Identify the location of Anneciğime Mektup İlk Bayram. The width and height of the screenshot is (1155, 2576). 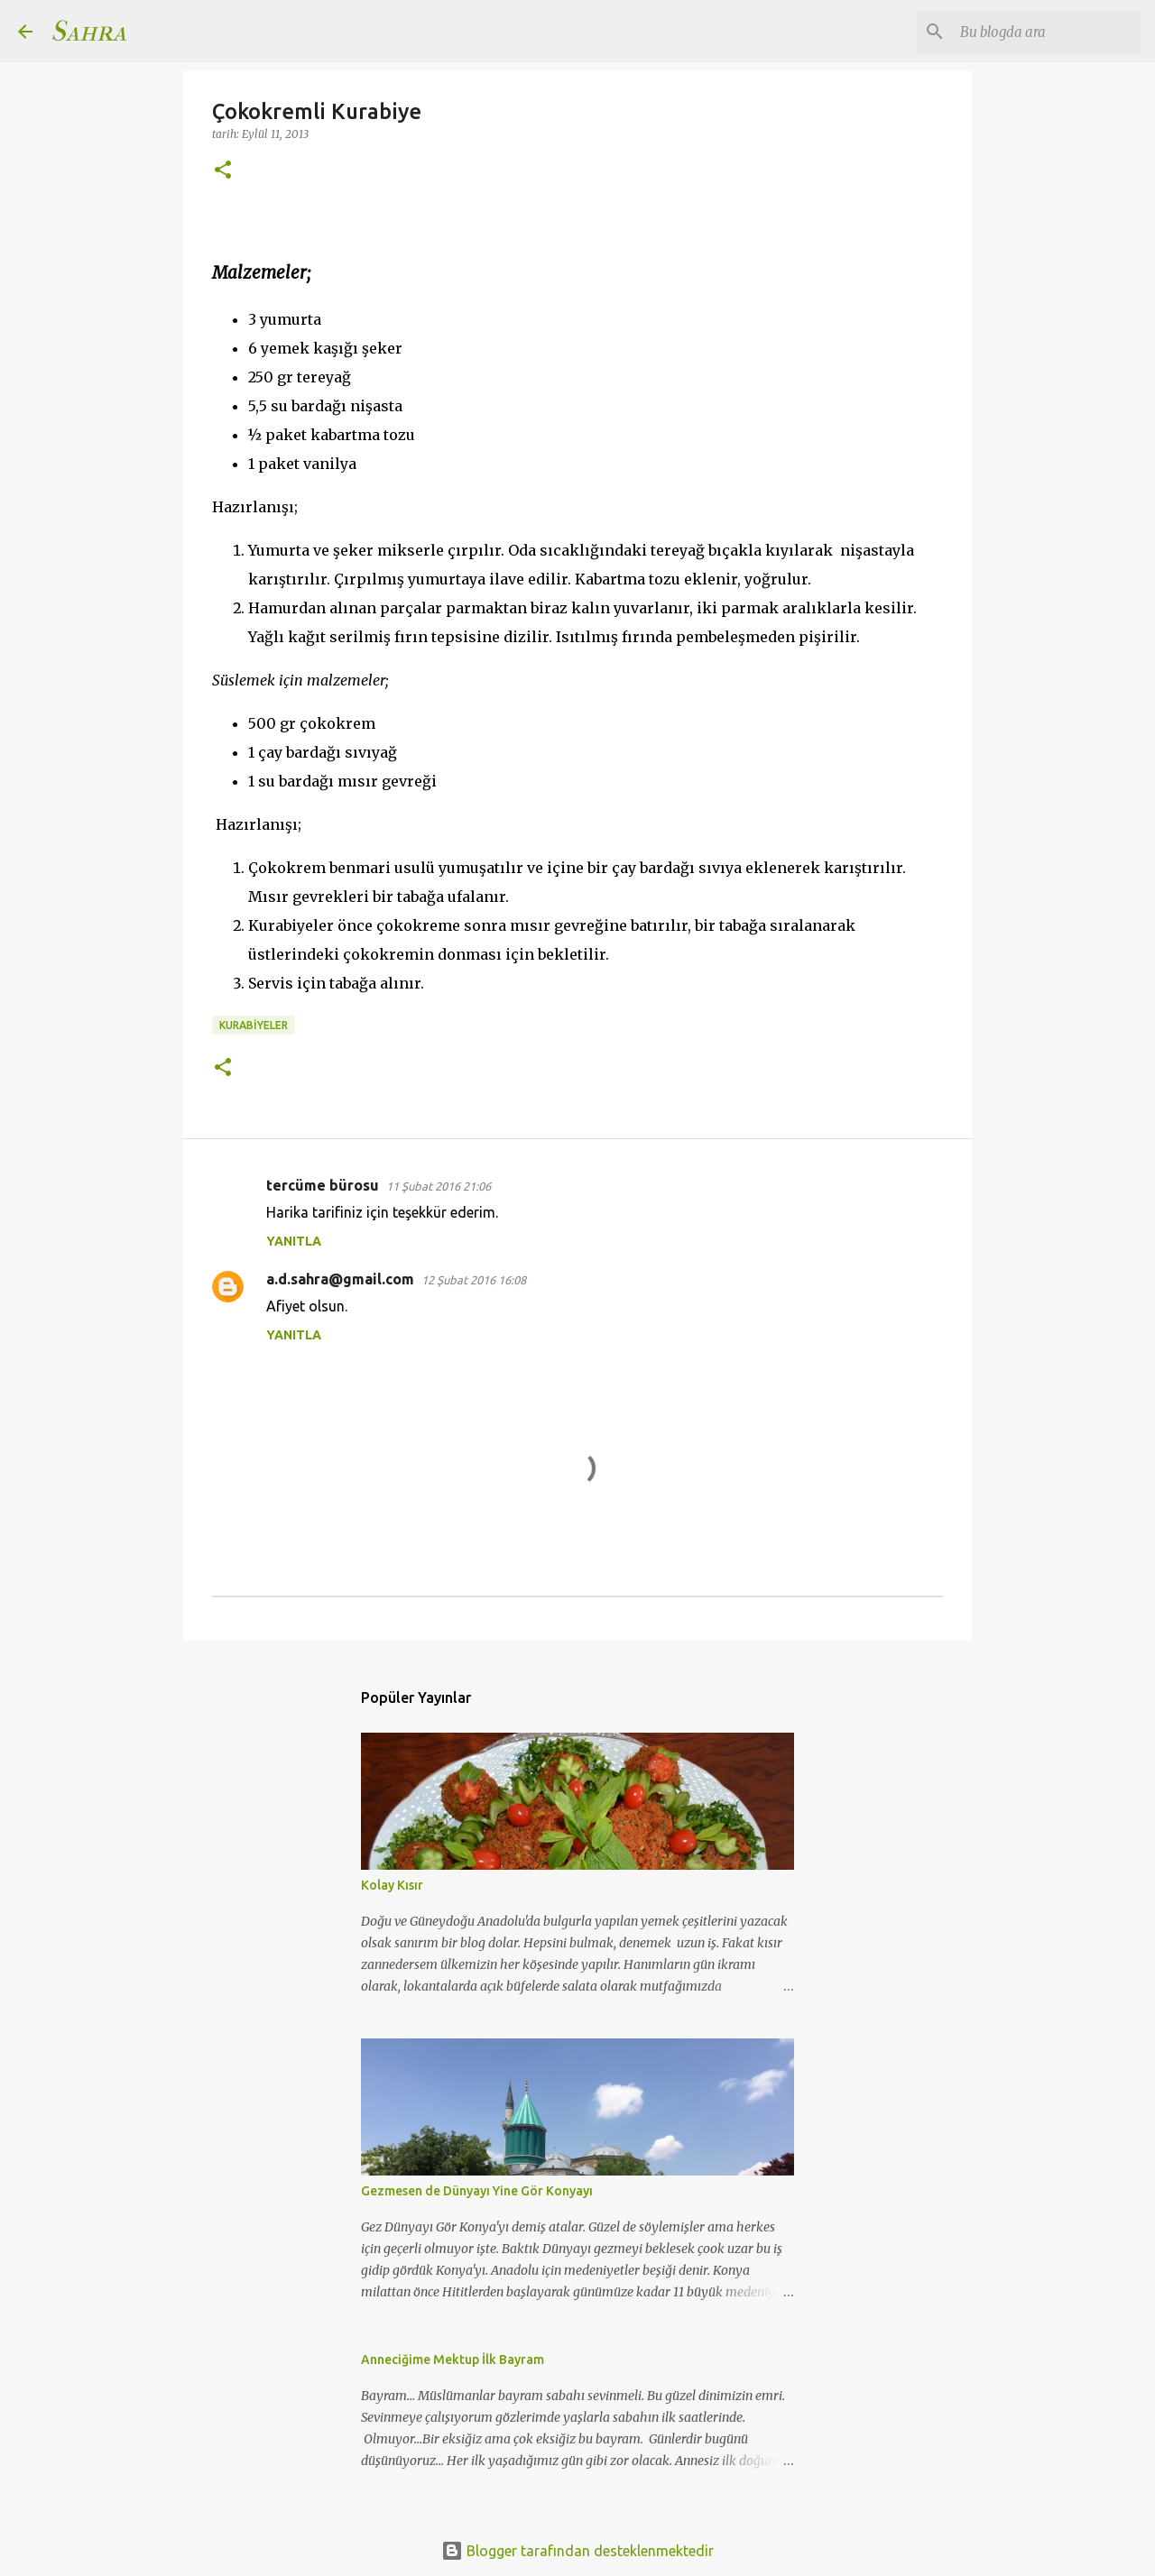
(452, 2359).